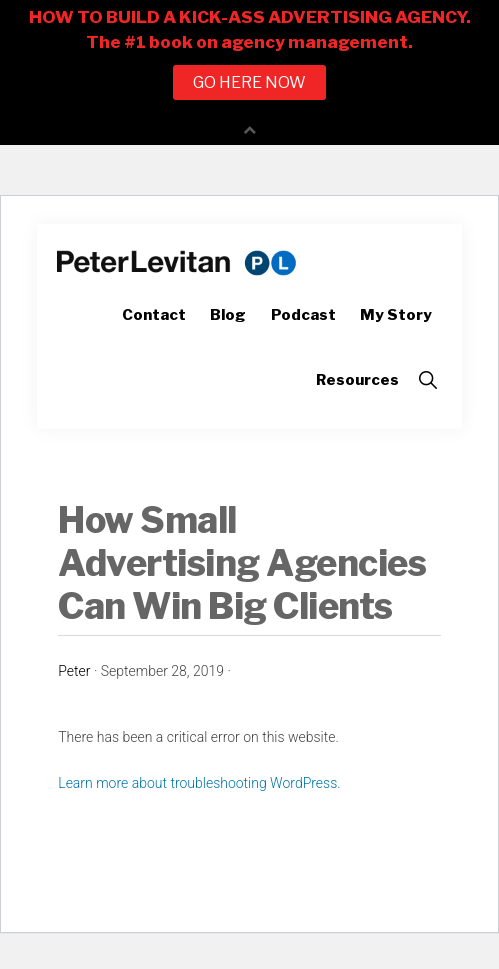 Image resolution: width=499 pixels, height=969 pixels. What do you see at coordinates (427, 380) in the screenshot?
I see `[button]` at bounding box center [427, 380].